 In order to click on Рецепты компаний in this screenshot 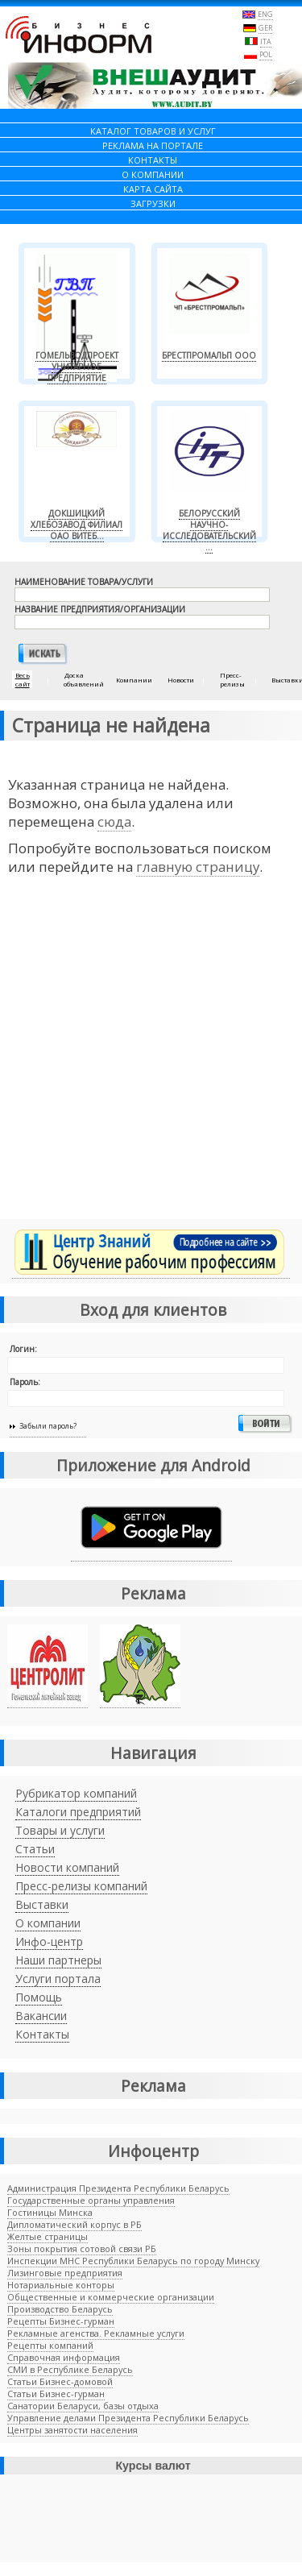, I will do `click(50, 2345)`.